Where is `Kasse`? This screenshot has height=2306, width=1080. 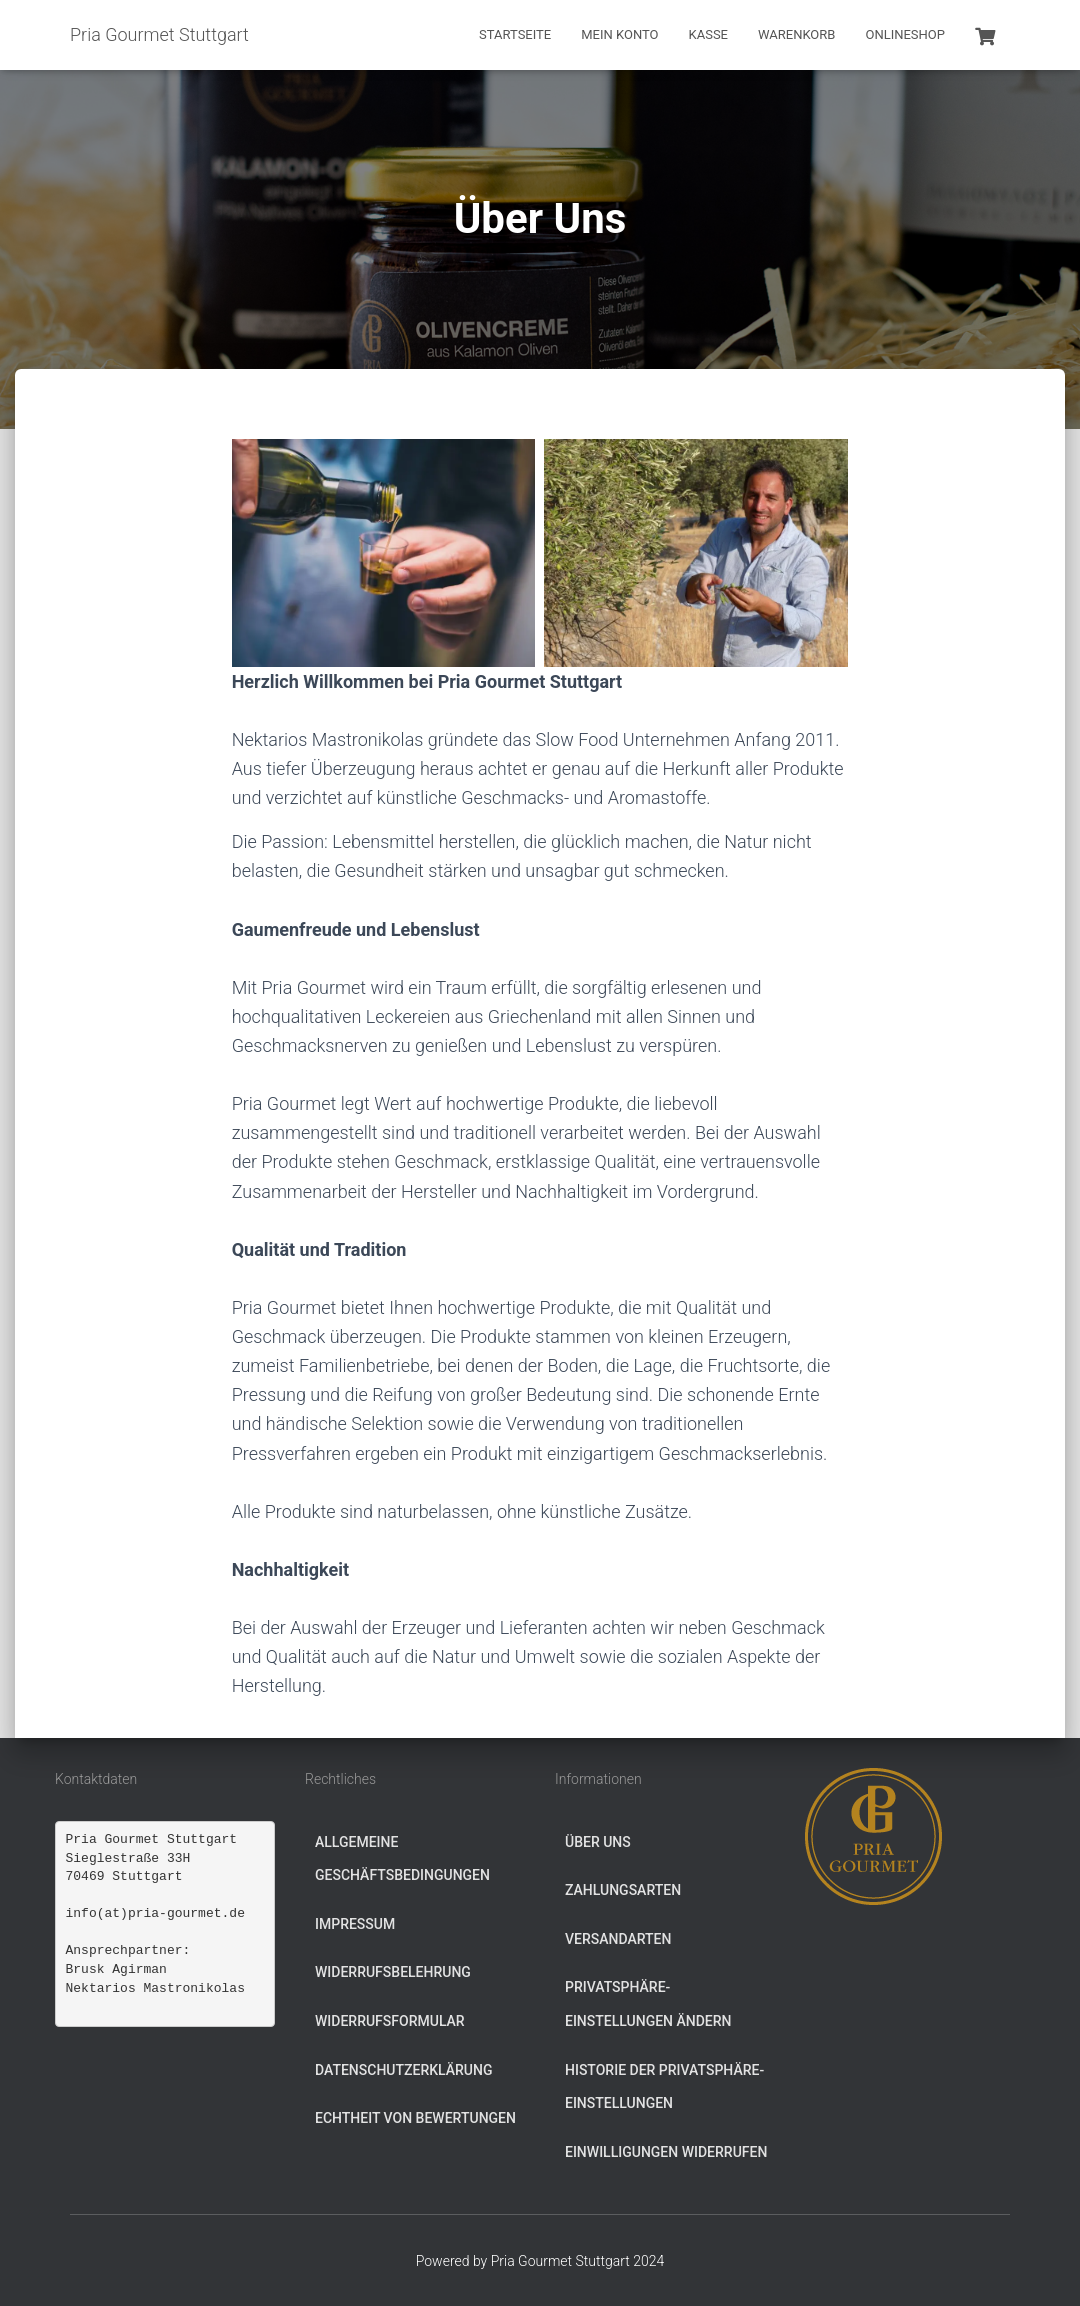
Kasse is located at coordinates (708, 34).